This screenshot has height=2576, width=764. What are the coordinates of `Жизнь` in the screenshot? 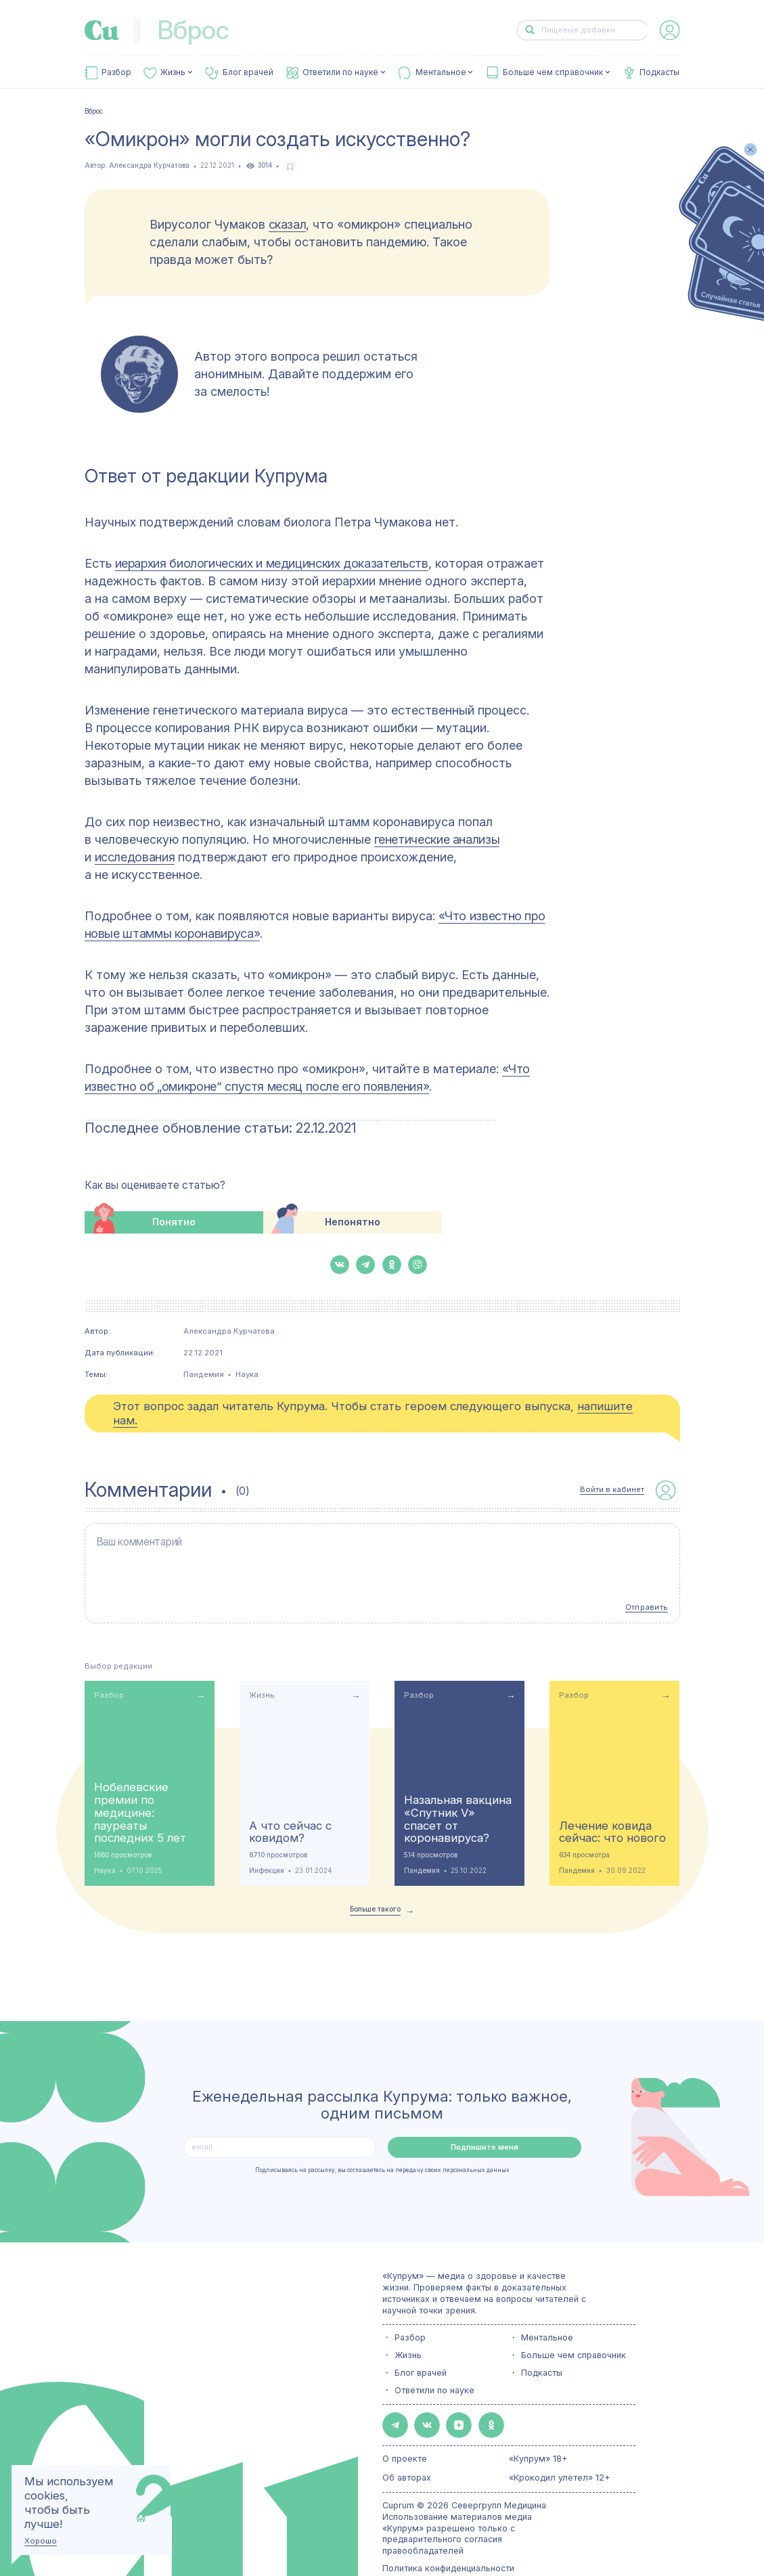 It's located at (172, 72).